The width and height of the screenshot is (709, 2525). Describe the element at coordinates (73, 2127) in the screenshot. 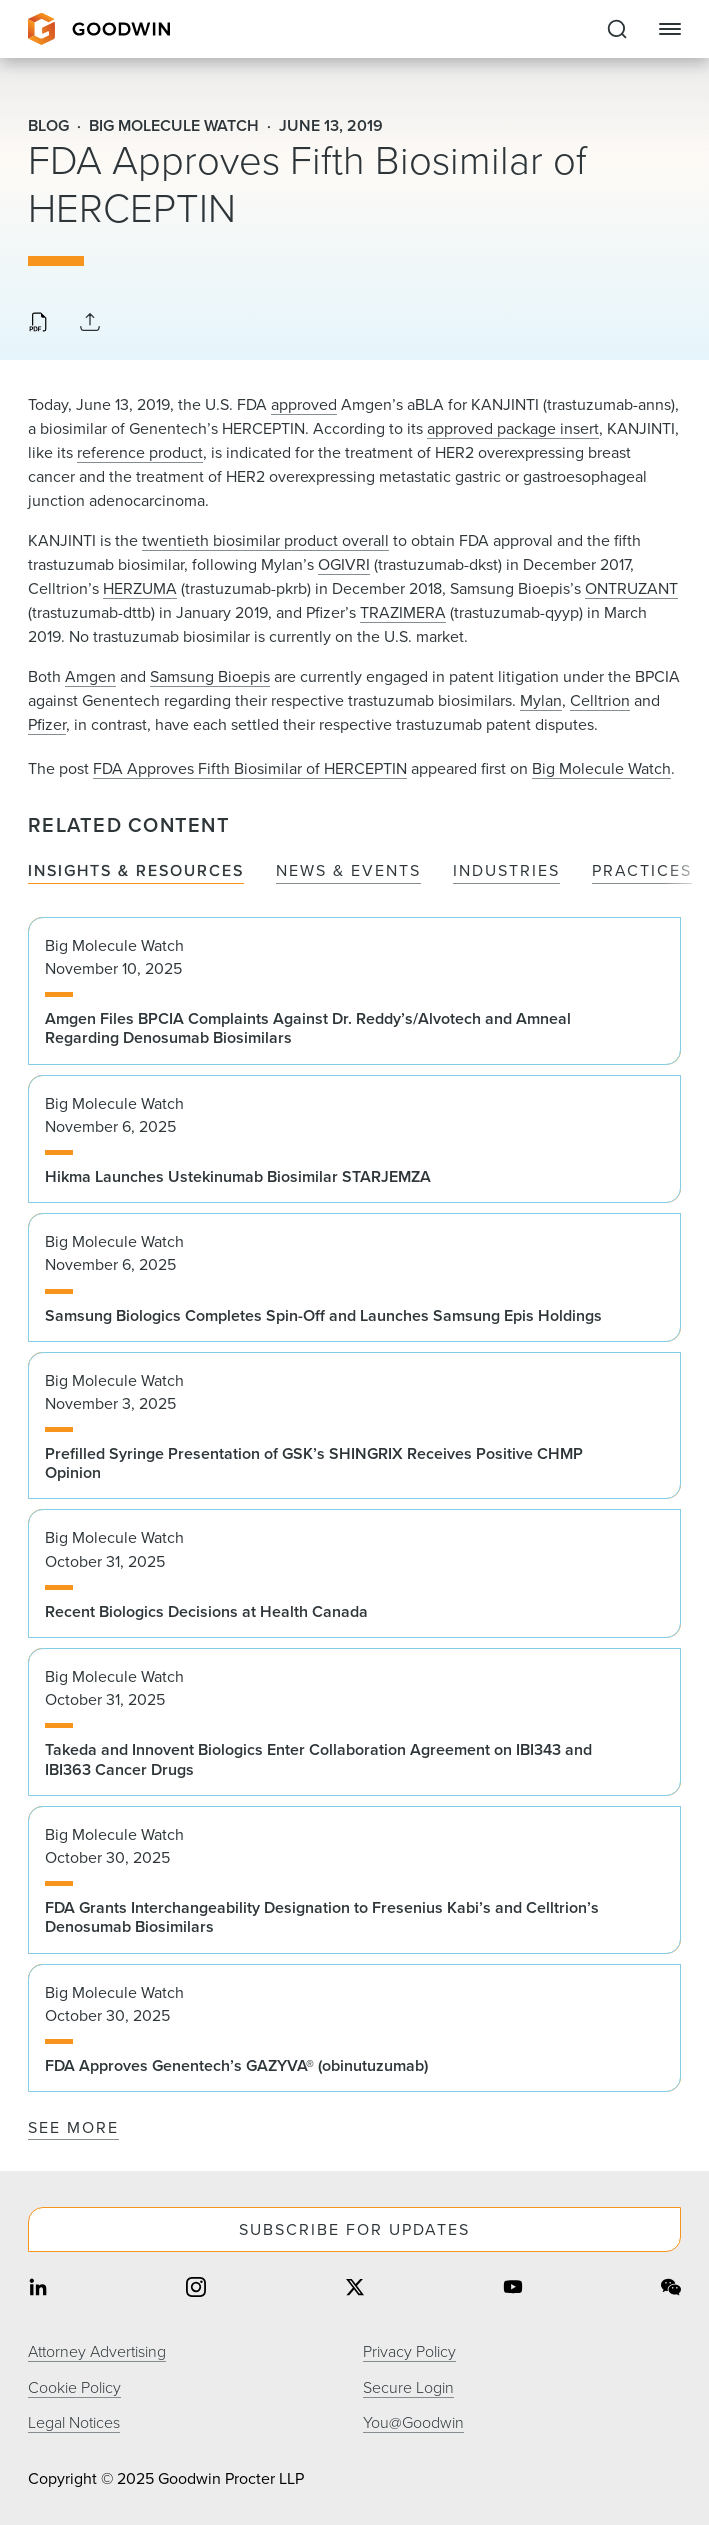

I see `See More` at that location.